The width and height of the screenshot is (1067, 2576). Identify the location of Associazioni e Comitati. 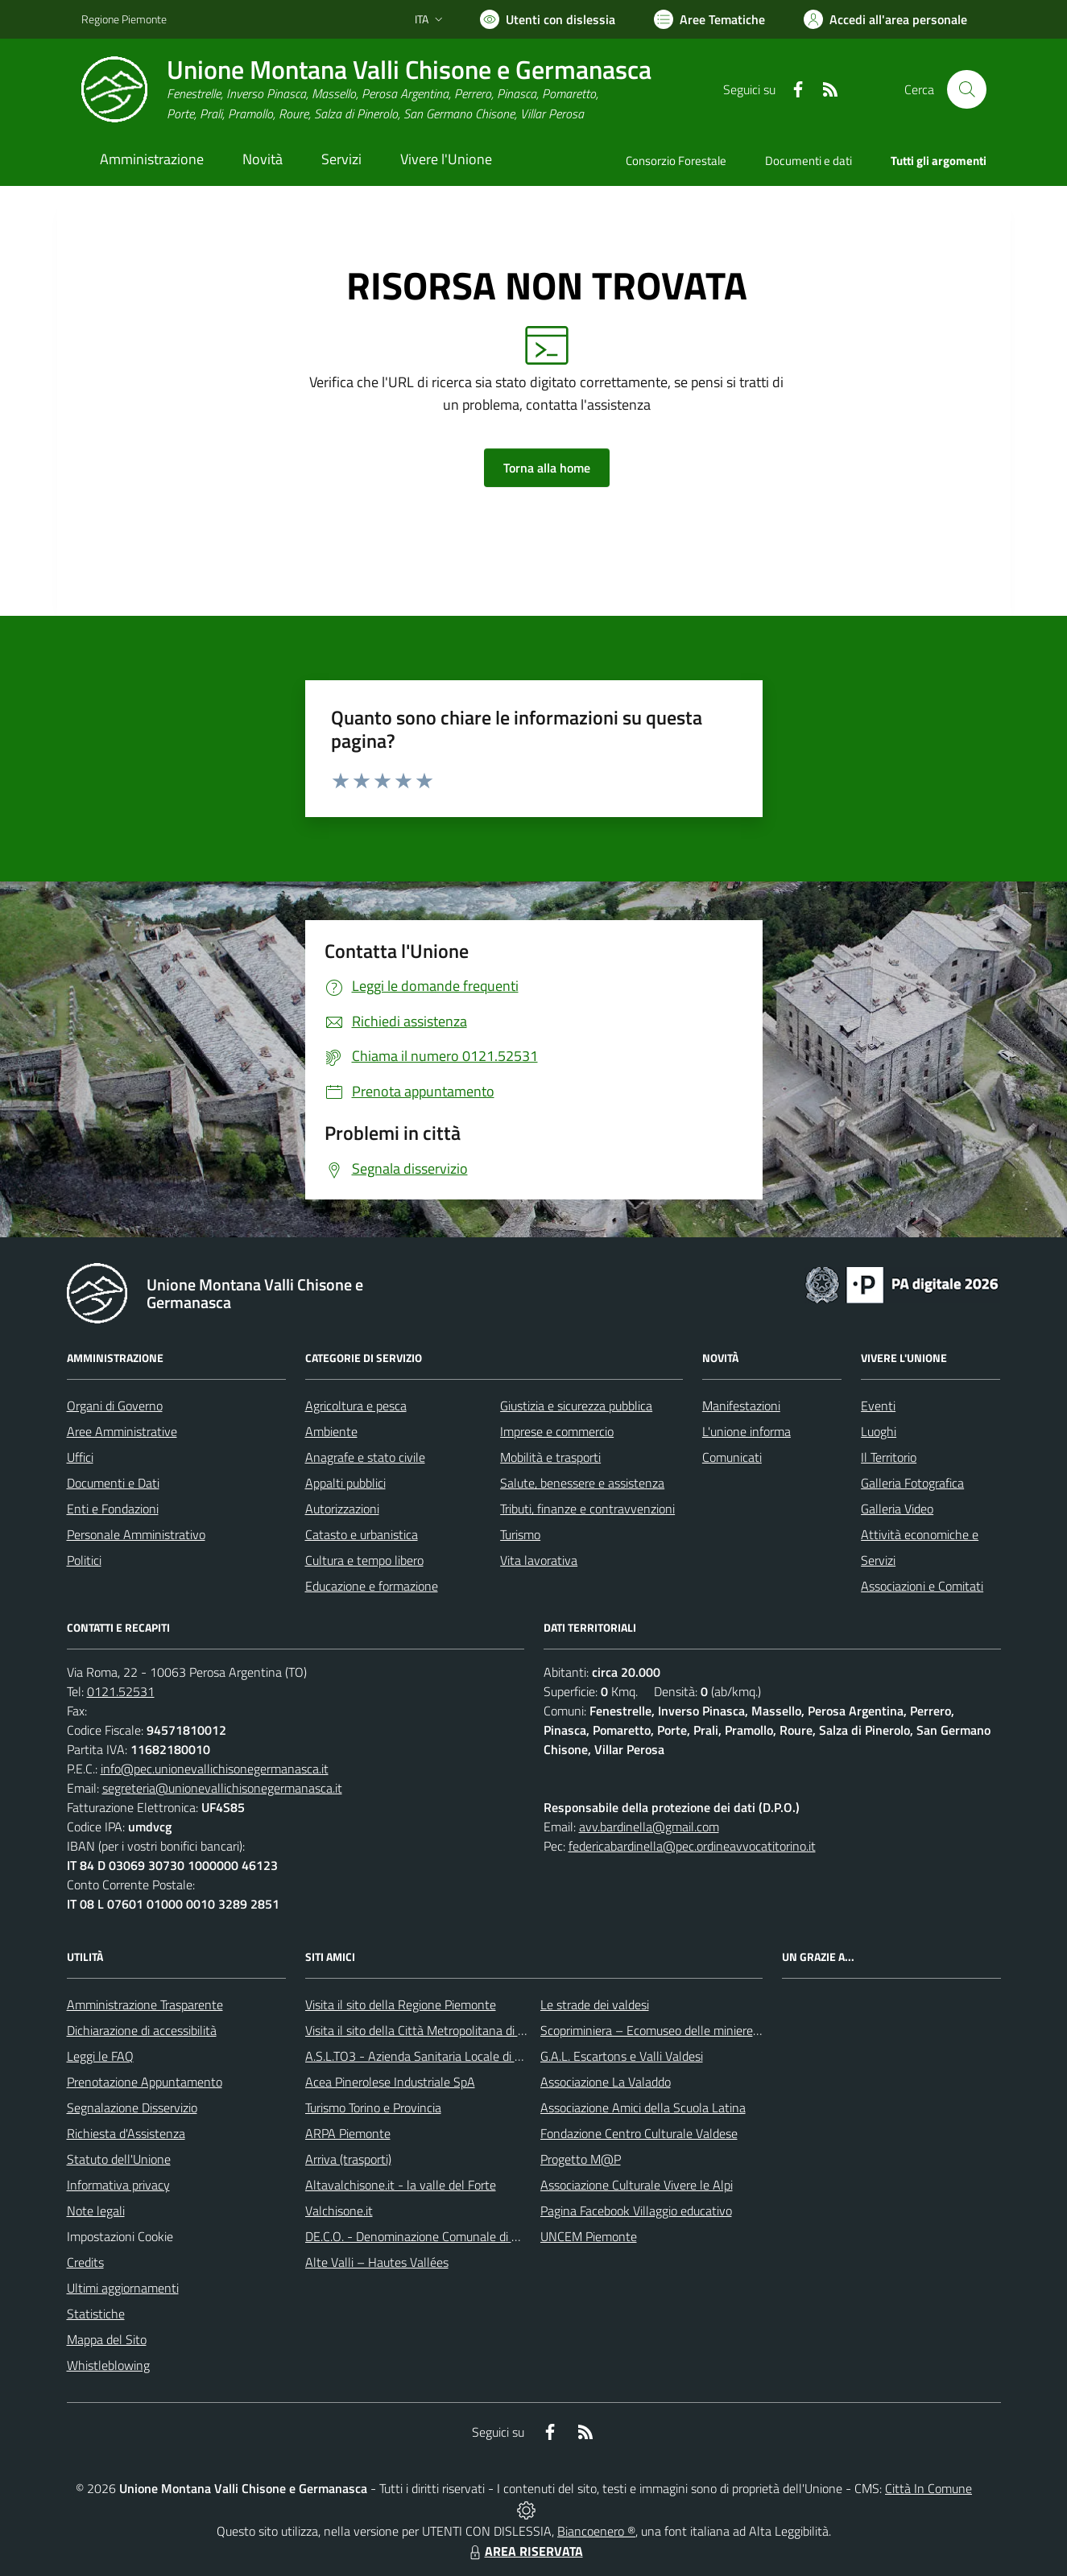
(922, 1586).